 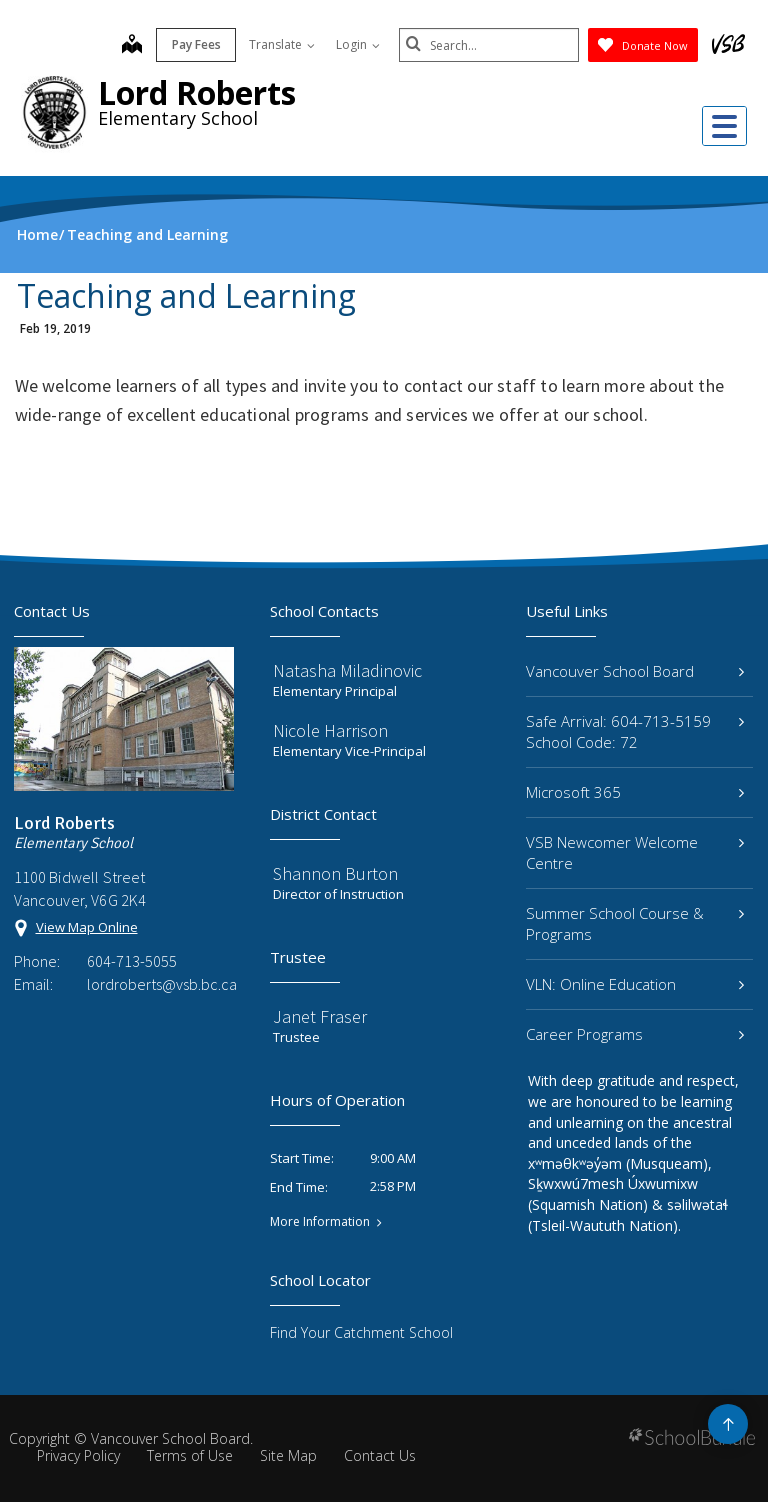 What do you see at coordinates (358, 44) in the screenshot?
I see `Login` at bounding box center [358, 44].